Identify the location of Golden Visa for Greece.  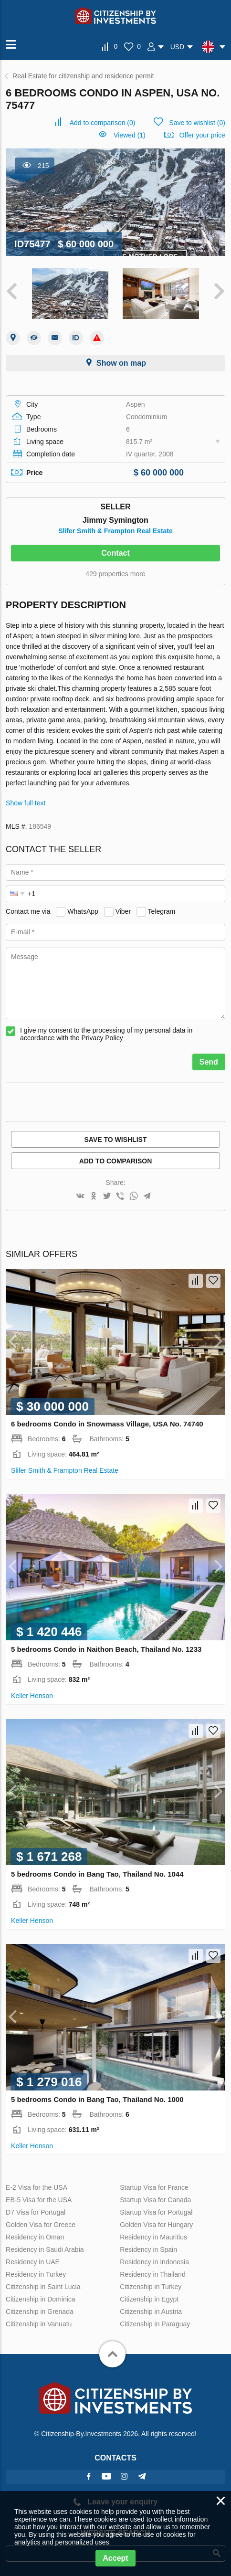
(40, 2224).